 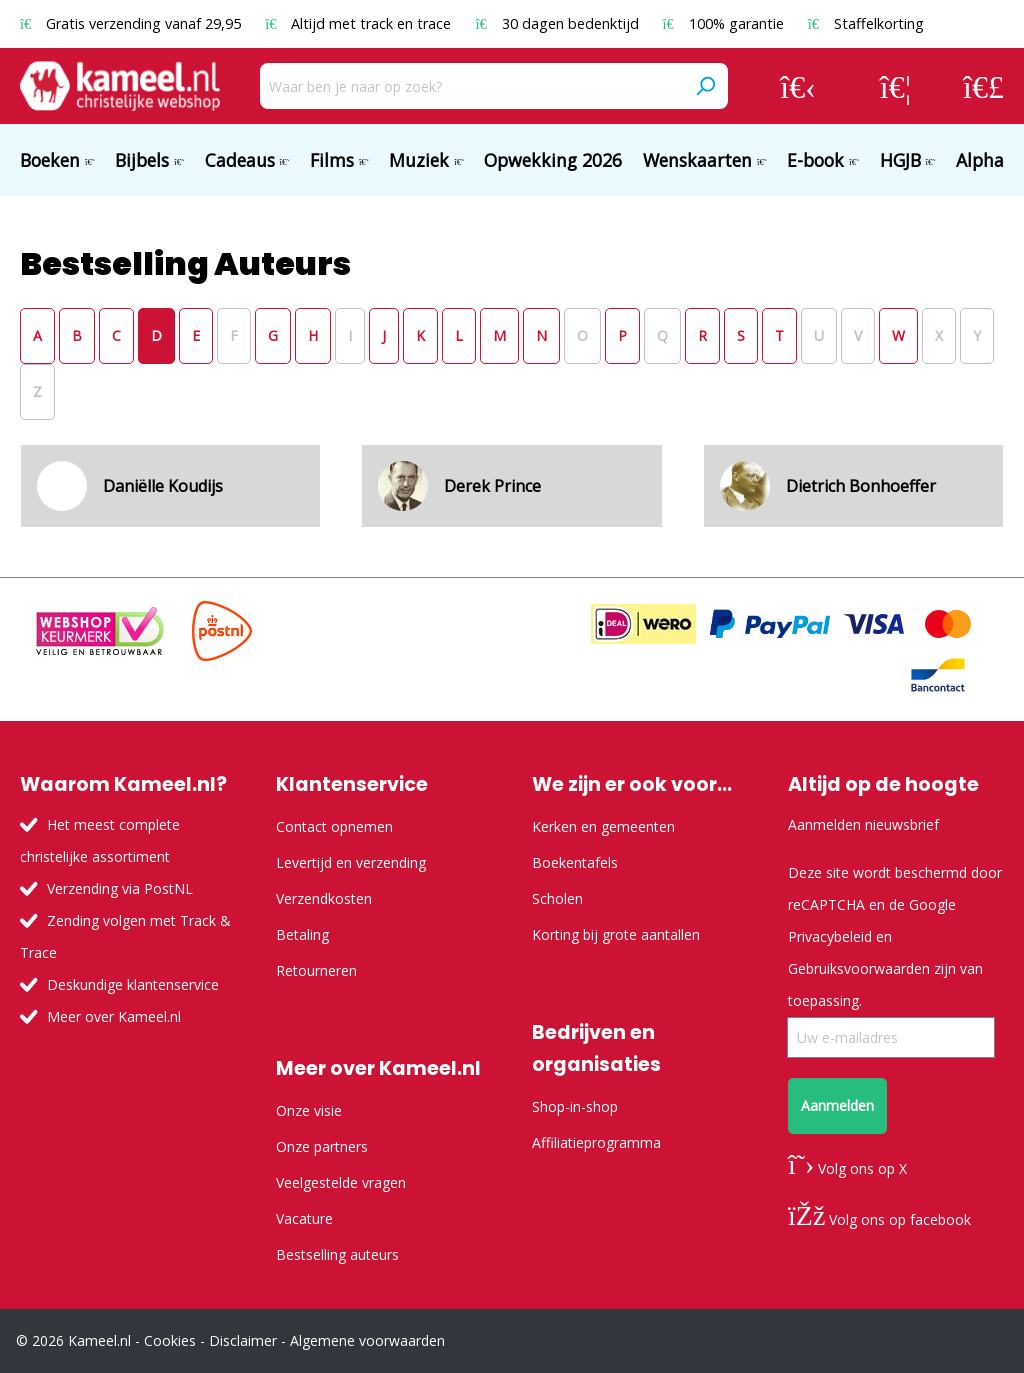 What do you see at coordinates (983, 86) in the screenshot?
I see `[Winkelmandje]` at bounding box center [983, 86].